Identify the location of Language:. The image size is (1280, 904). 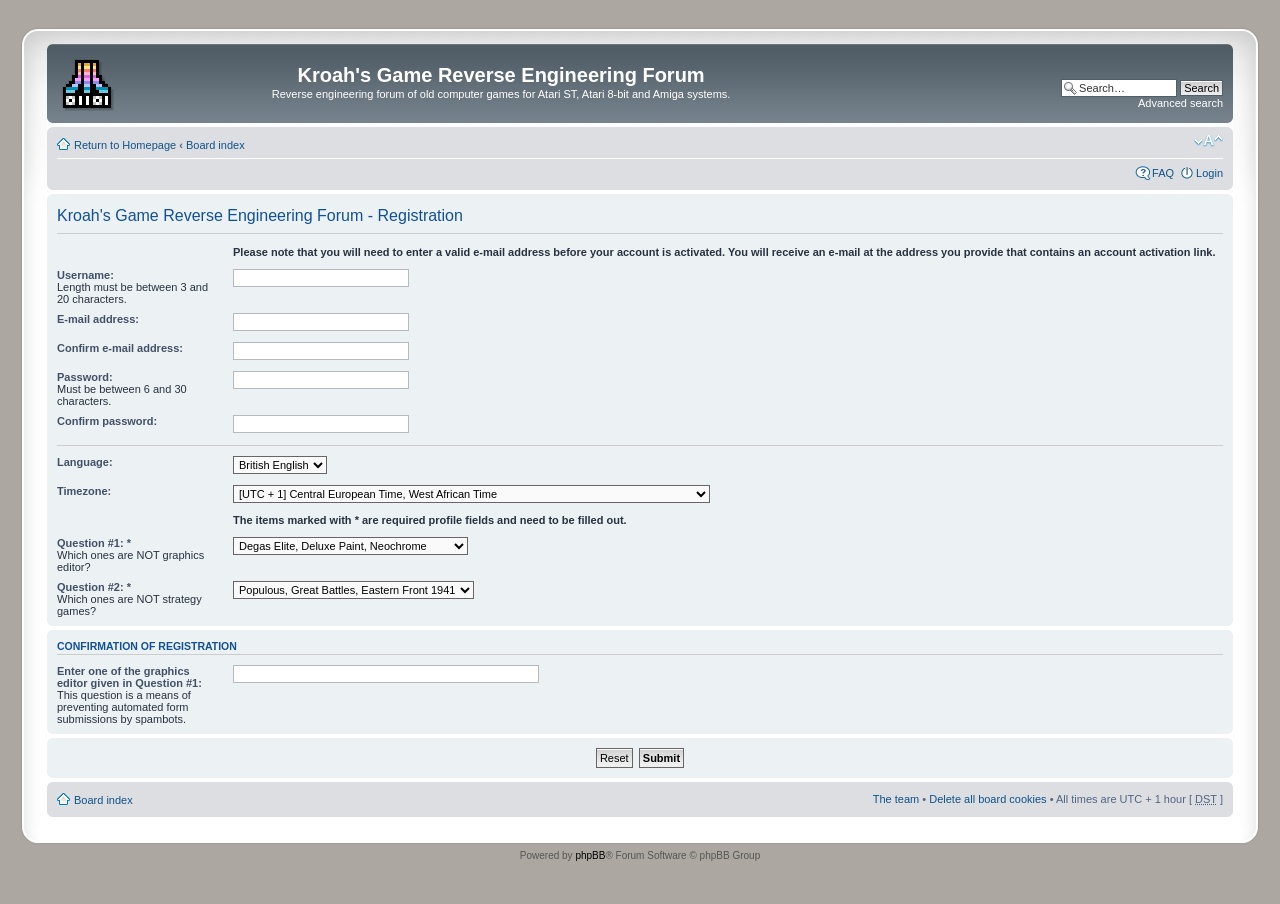
(85, 462).